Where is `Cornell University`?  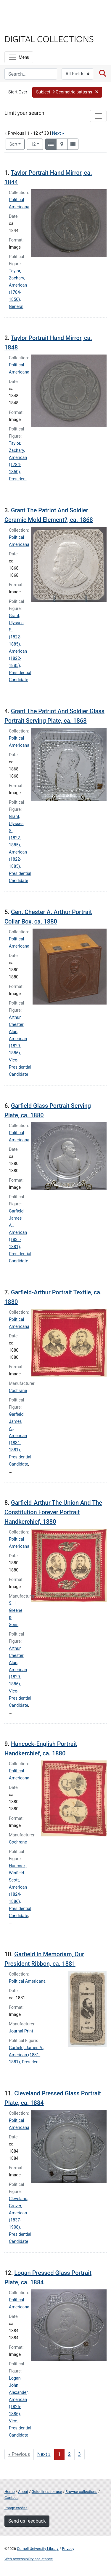 Cornell University is located at coordinates (34, 11).